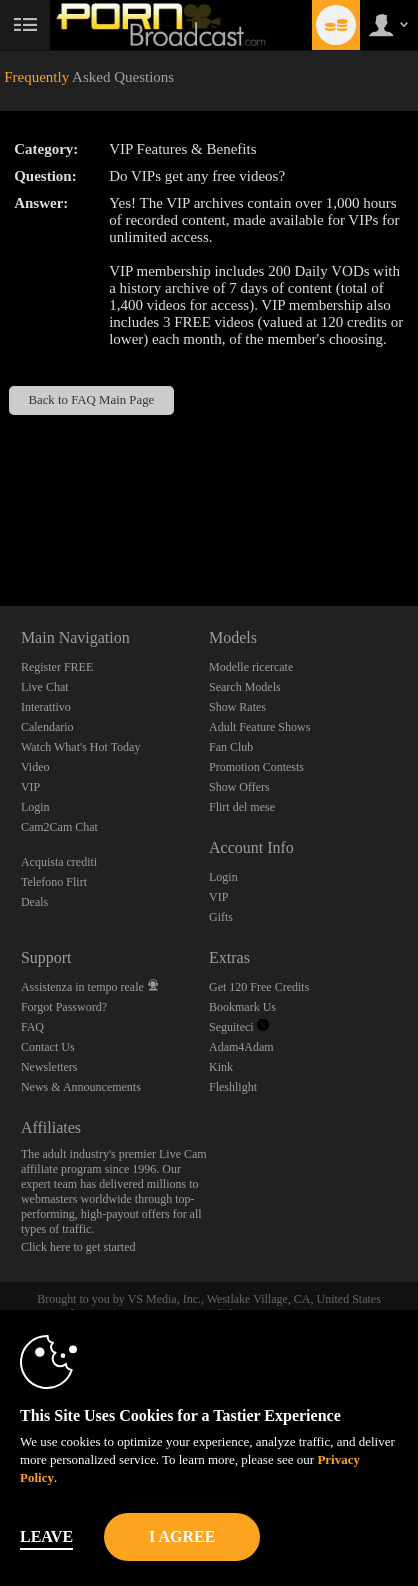  Describe the element at coordinates (34, 902) in the screenshot. I see `Deals` at that location.